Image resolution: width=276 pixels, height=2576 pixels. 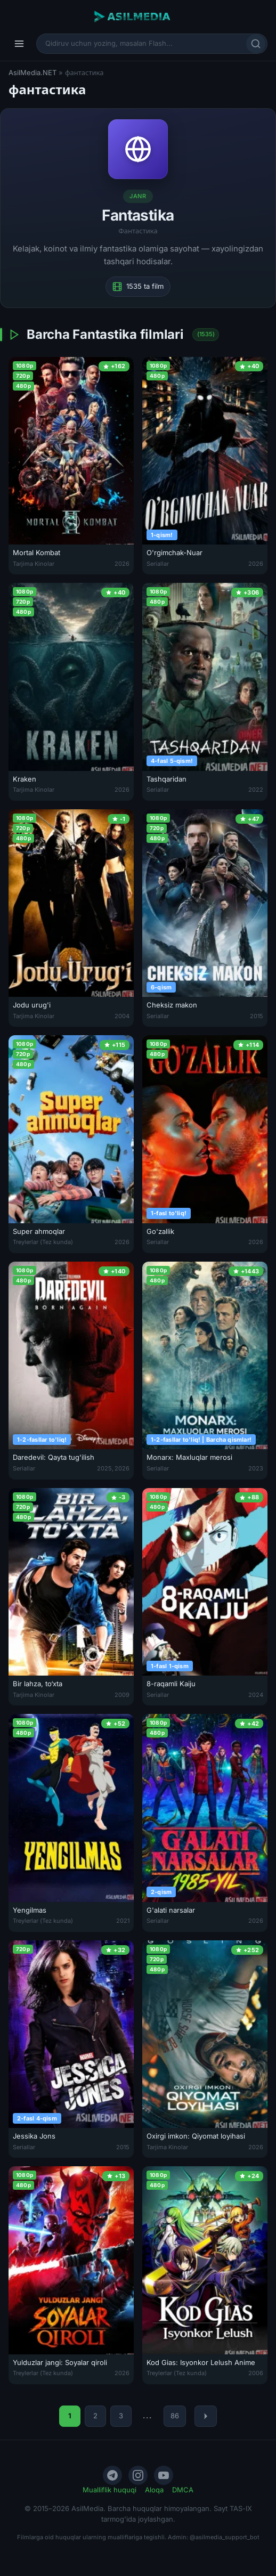 I want to click on 2024, so click(x=255, y=1695).